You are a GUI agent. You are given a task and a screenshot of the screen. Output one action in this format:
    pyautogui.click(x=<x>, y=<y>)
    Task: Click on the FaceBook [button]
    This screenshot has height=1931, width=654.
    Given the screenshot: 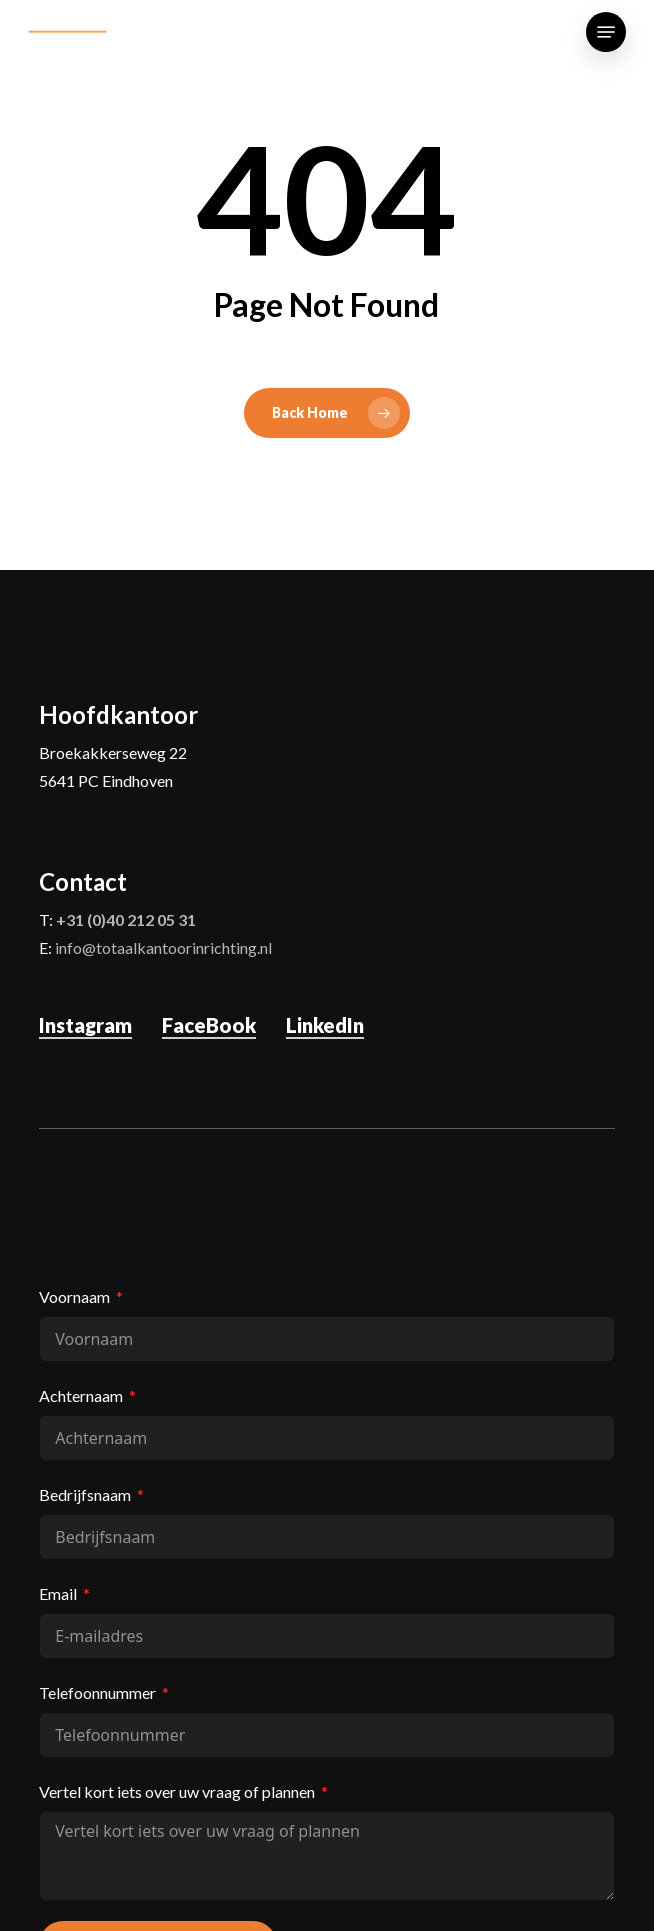 What is the action you would take?
    pyautogui.click(x=209, y=1025)
    